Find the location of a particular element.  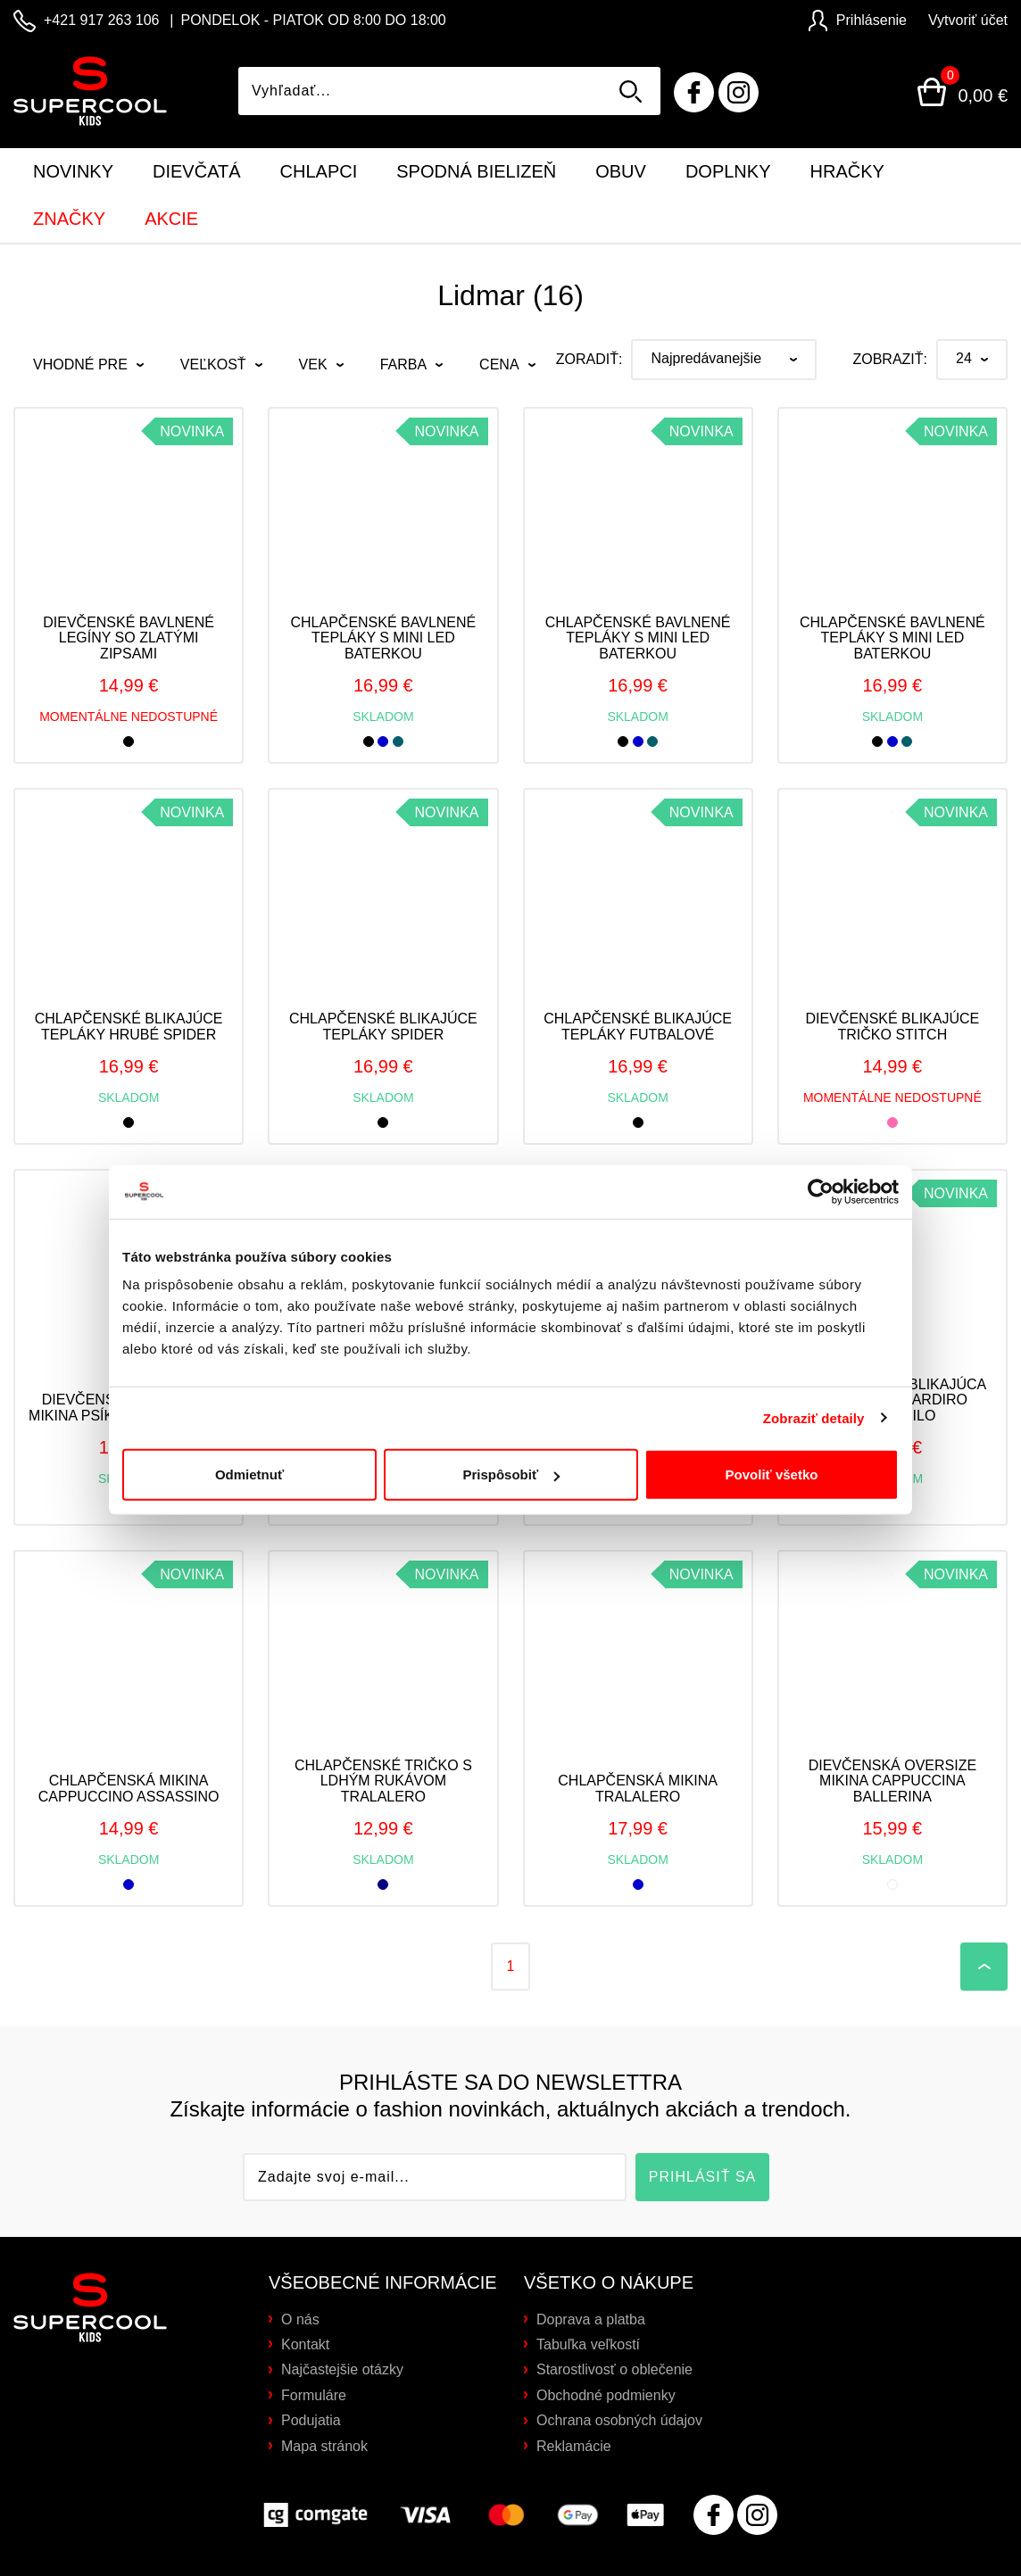

Obchodné podmienky is located at coordinates (606, 2395).